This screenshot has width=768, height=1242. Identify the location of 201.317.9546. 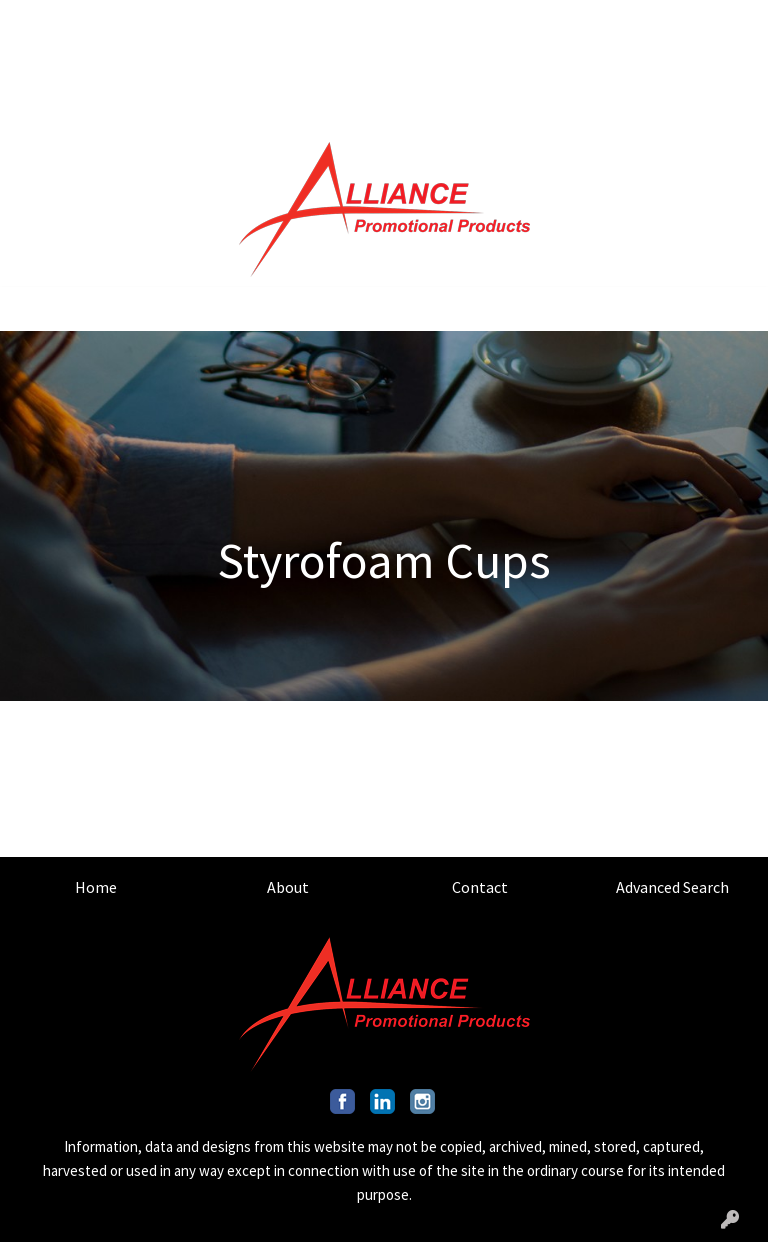
(622, 22).